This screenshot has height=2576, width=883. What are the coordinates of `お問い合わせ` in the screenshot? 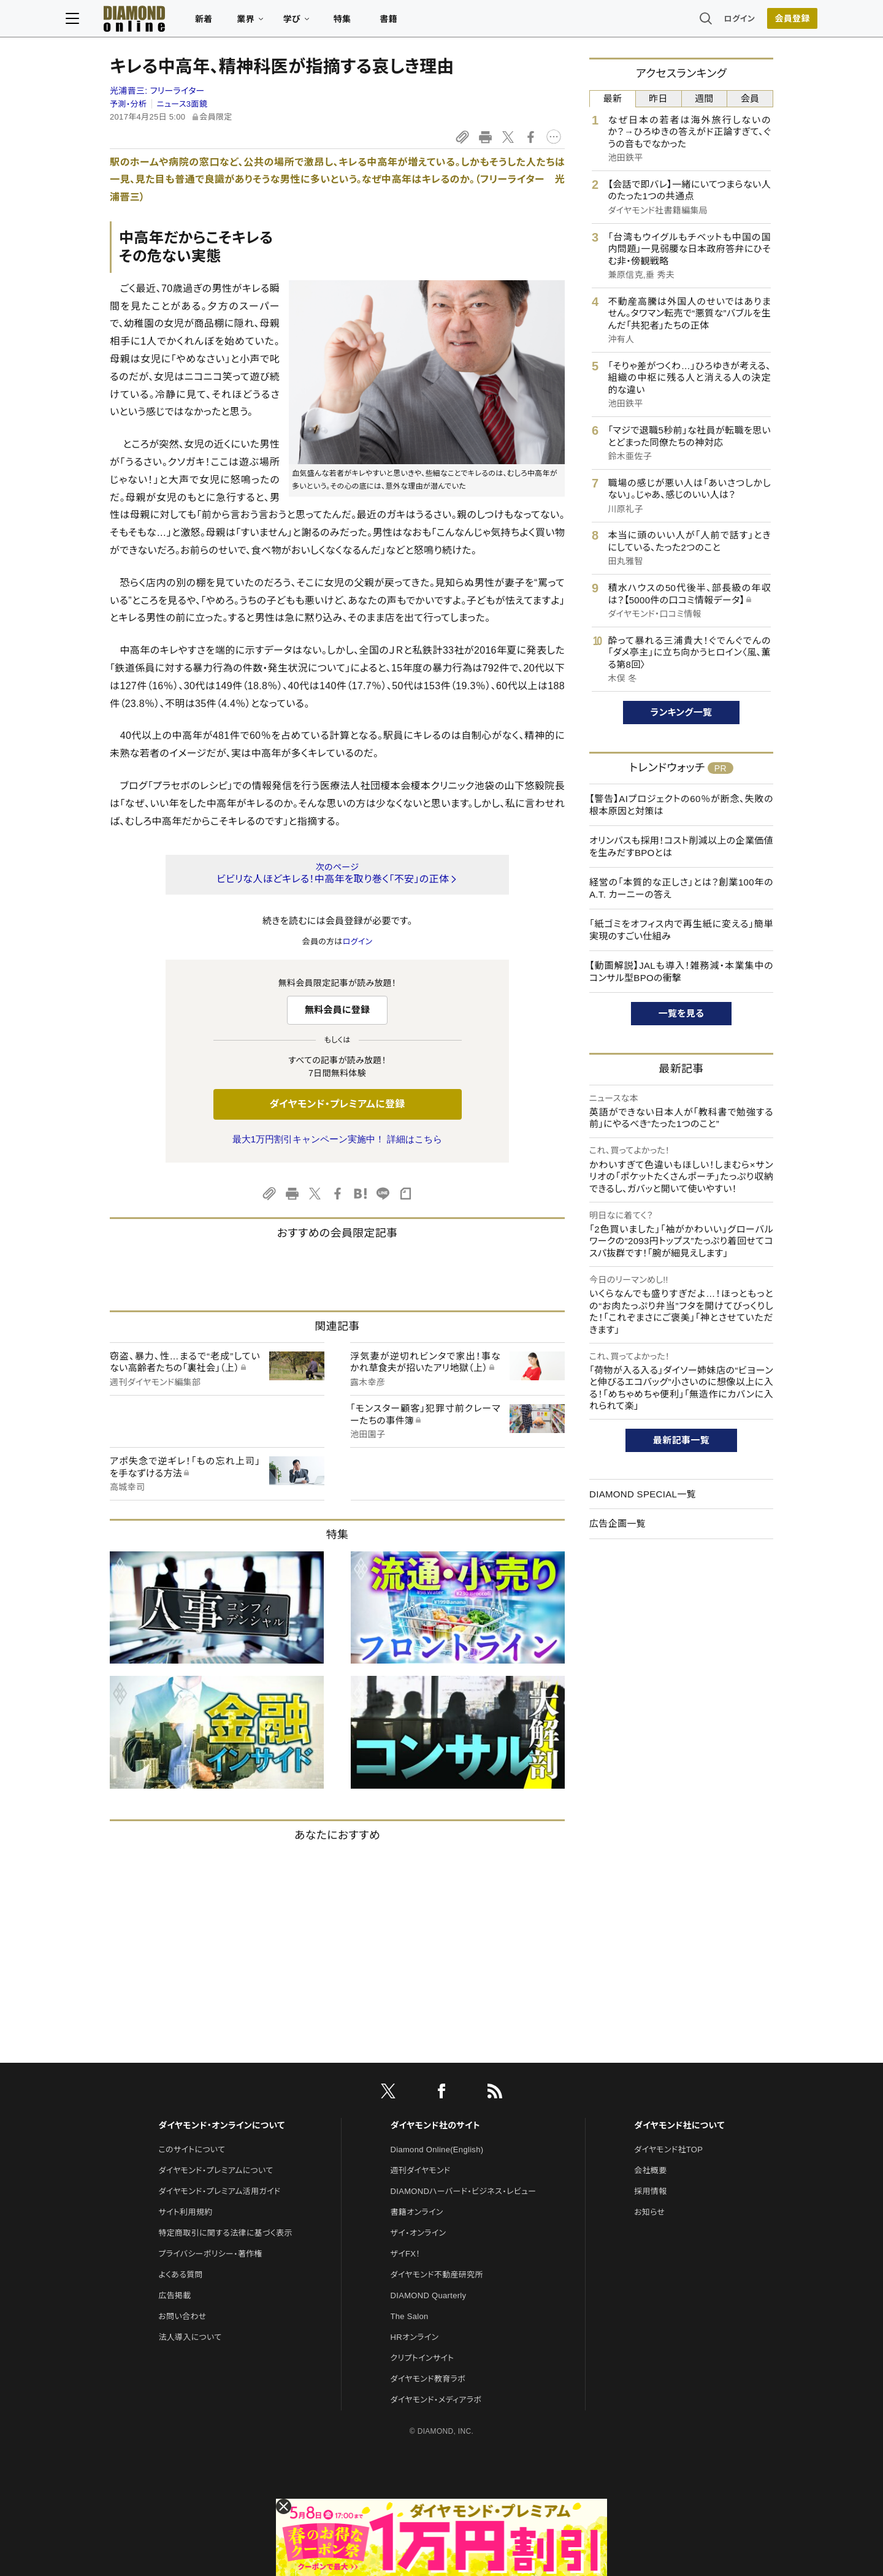 It's located at (182, 2316).